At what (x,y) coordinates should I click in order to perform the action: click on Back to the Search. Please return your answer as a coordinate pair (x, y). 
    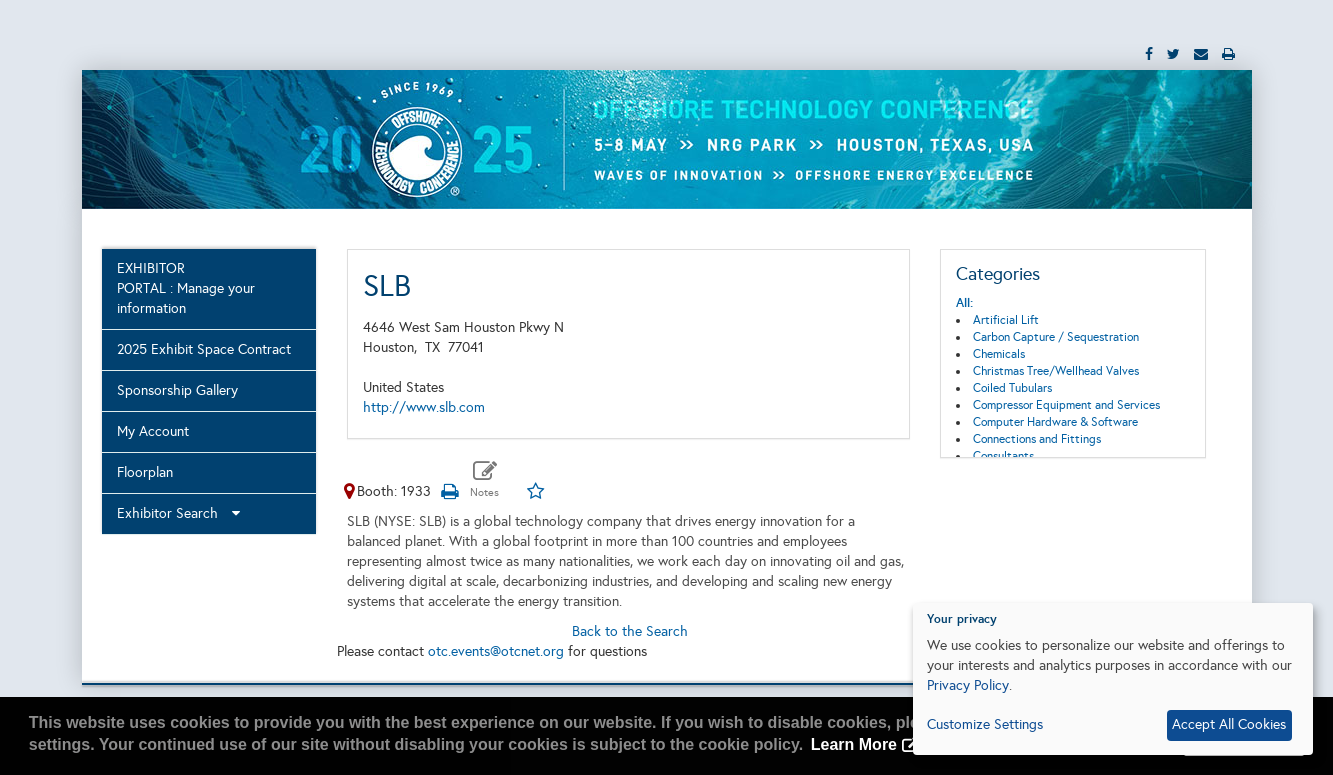
    Looking at the image, I should click on (630, 631).